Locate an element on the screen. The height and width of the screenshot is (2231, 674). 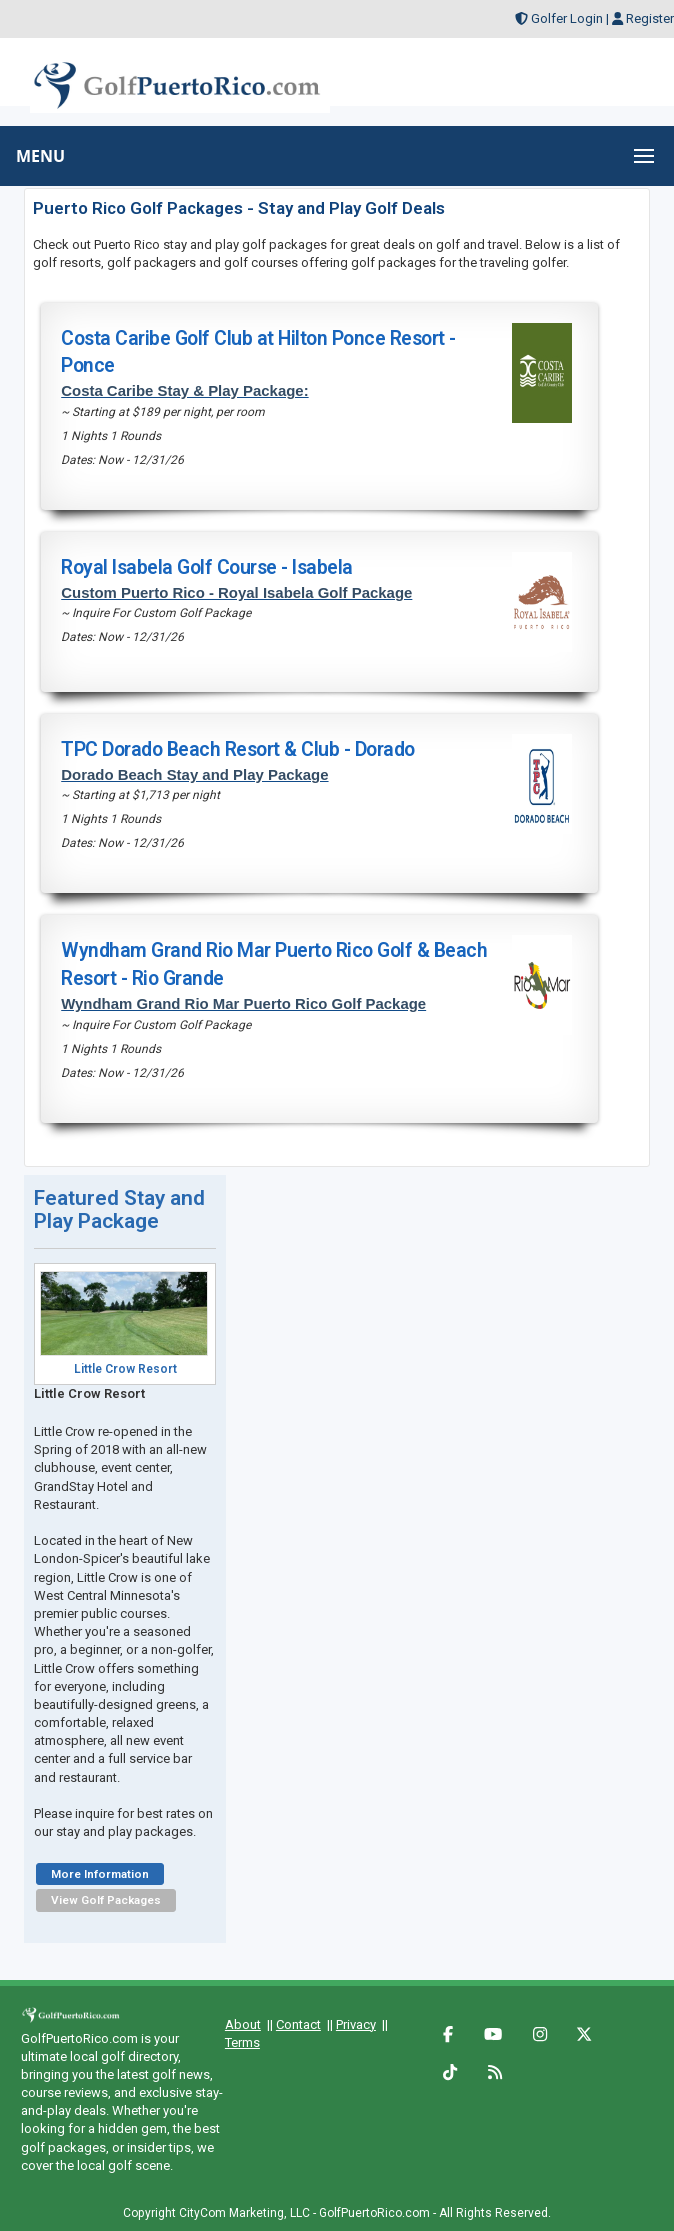
Register is located at coordinates (650, 18).